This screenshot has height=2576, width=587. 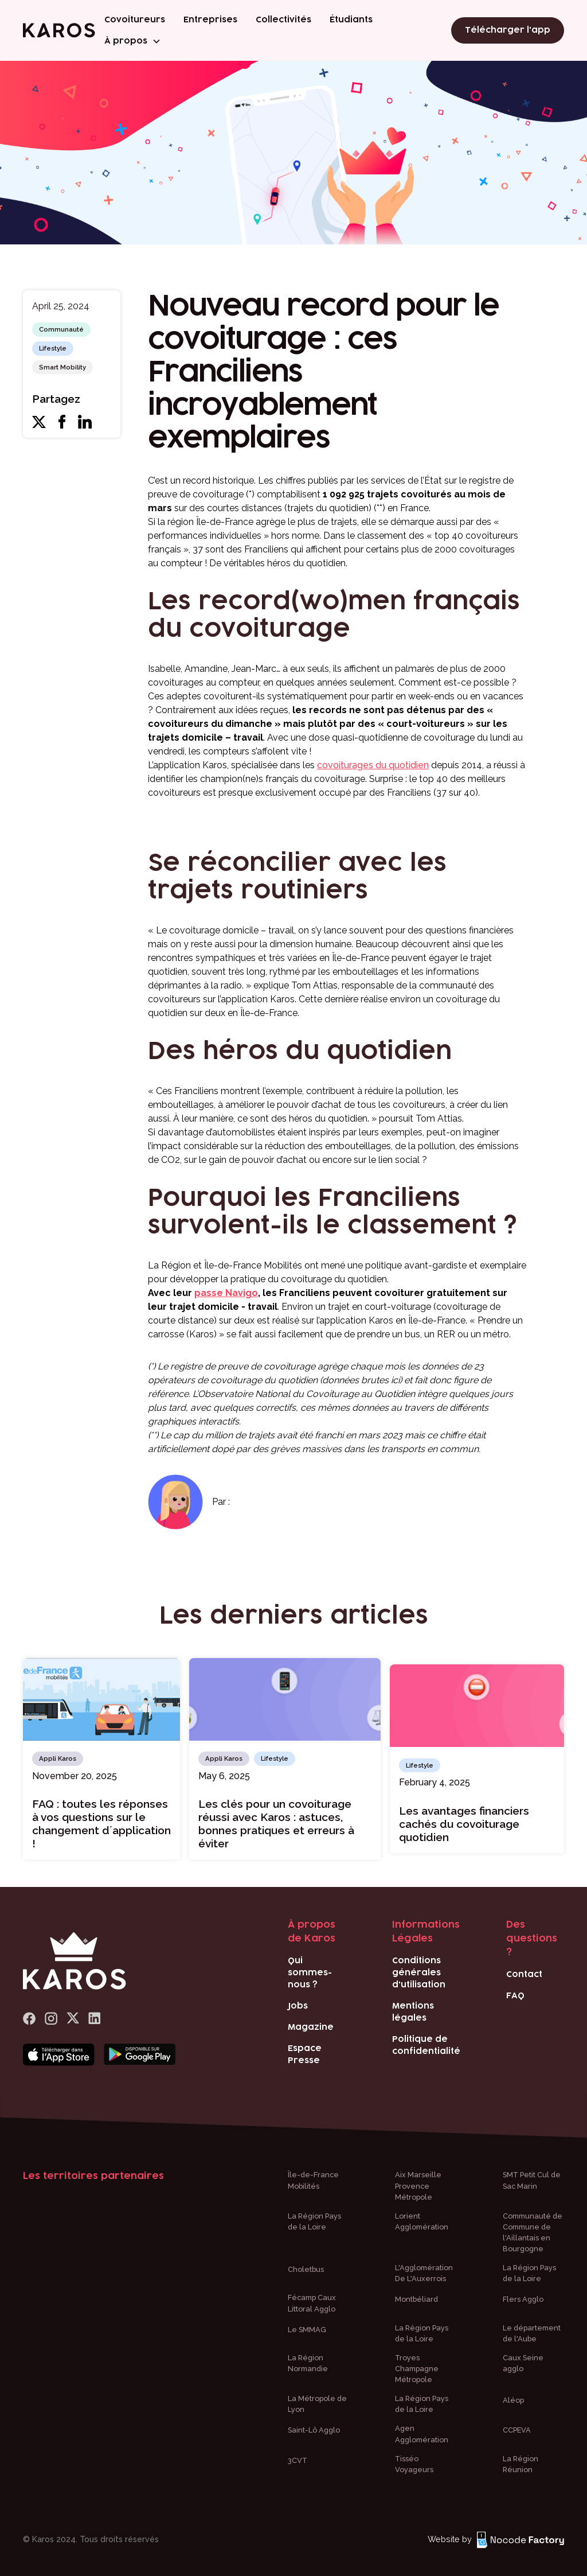 What do you see at coordinates (426, 2045) in the screenshot?
I see `Politique de confidentialité` at bounding box center [426, 2045].